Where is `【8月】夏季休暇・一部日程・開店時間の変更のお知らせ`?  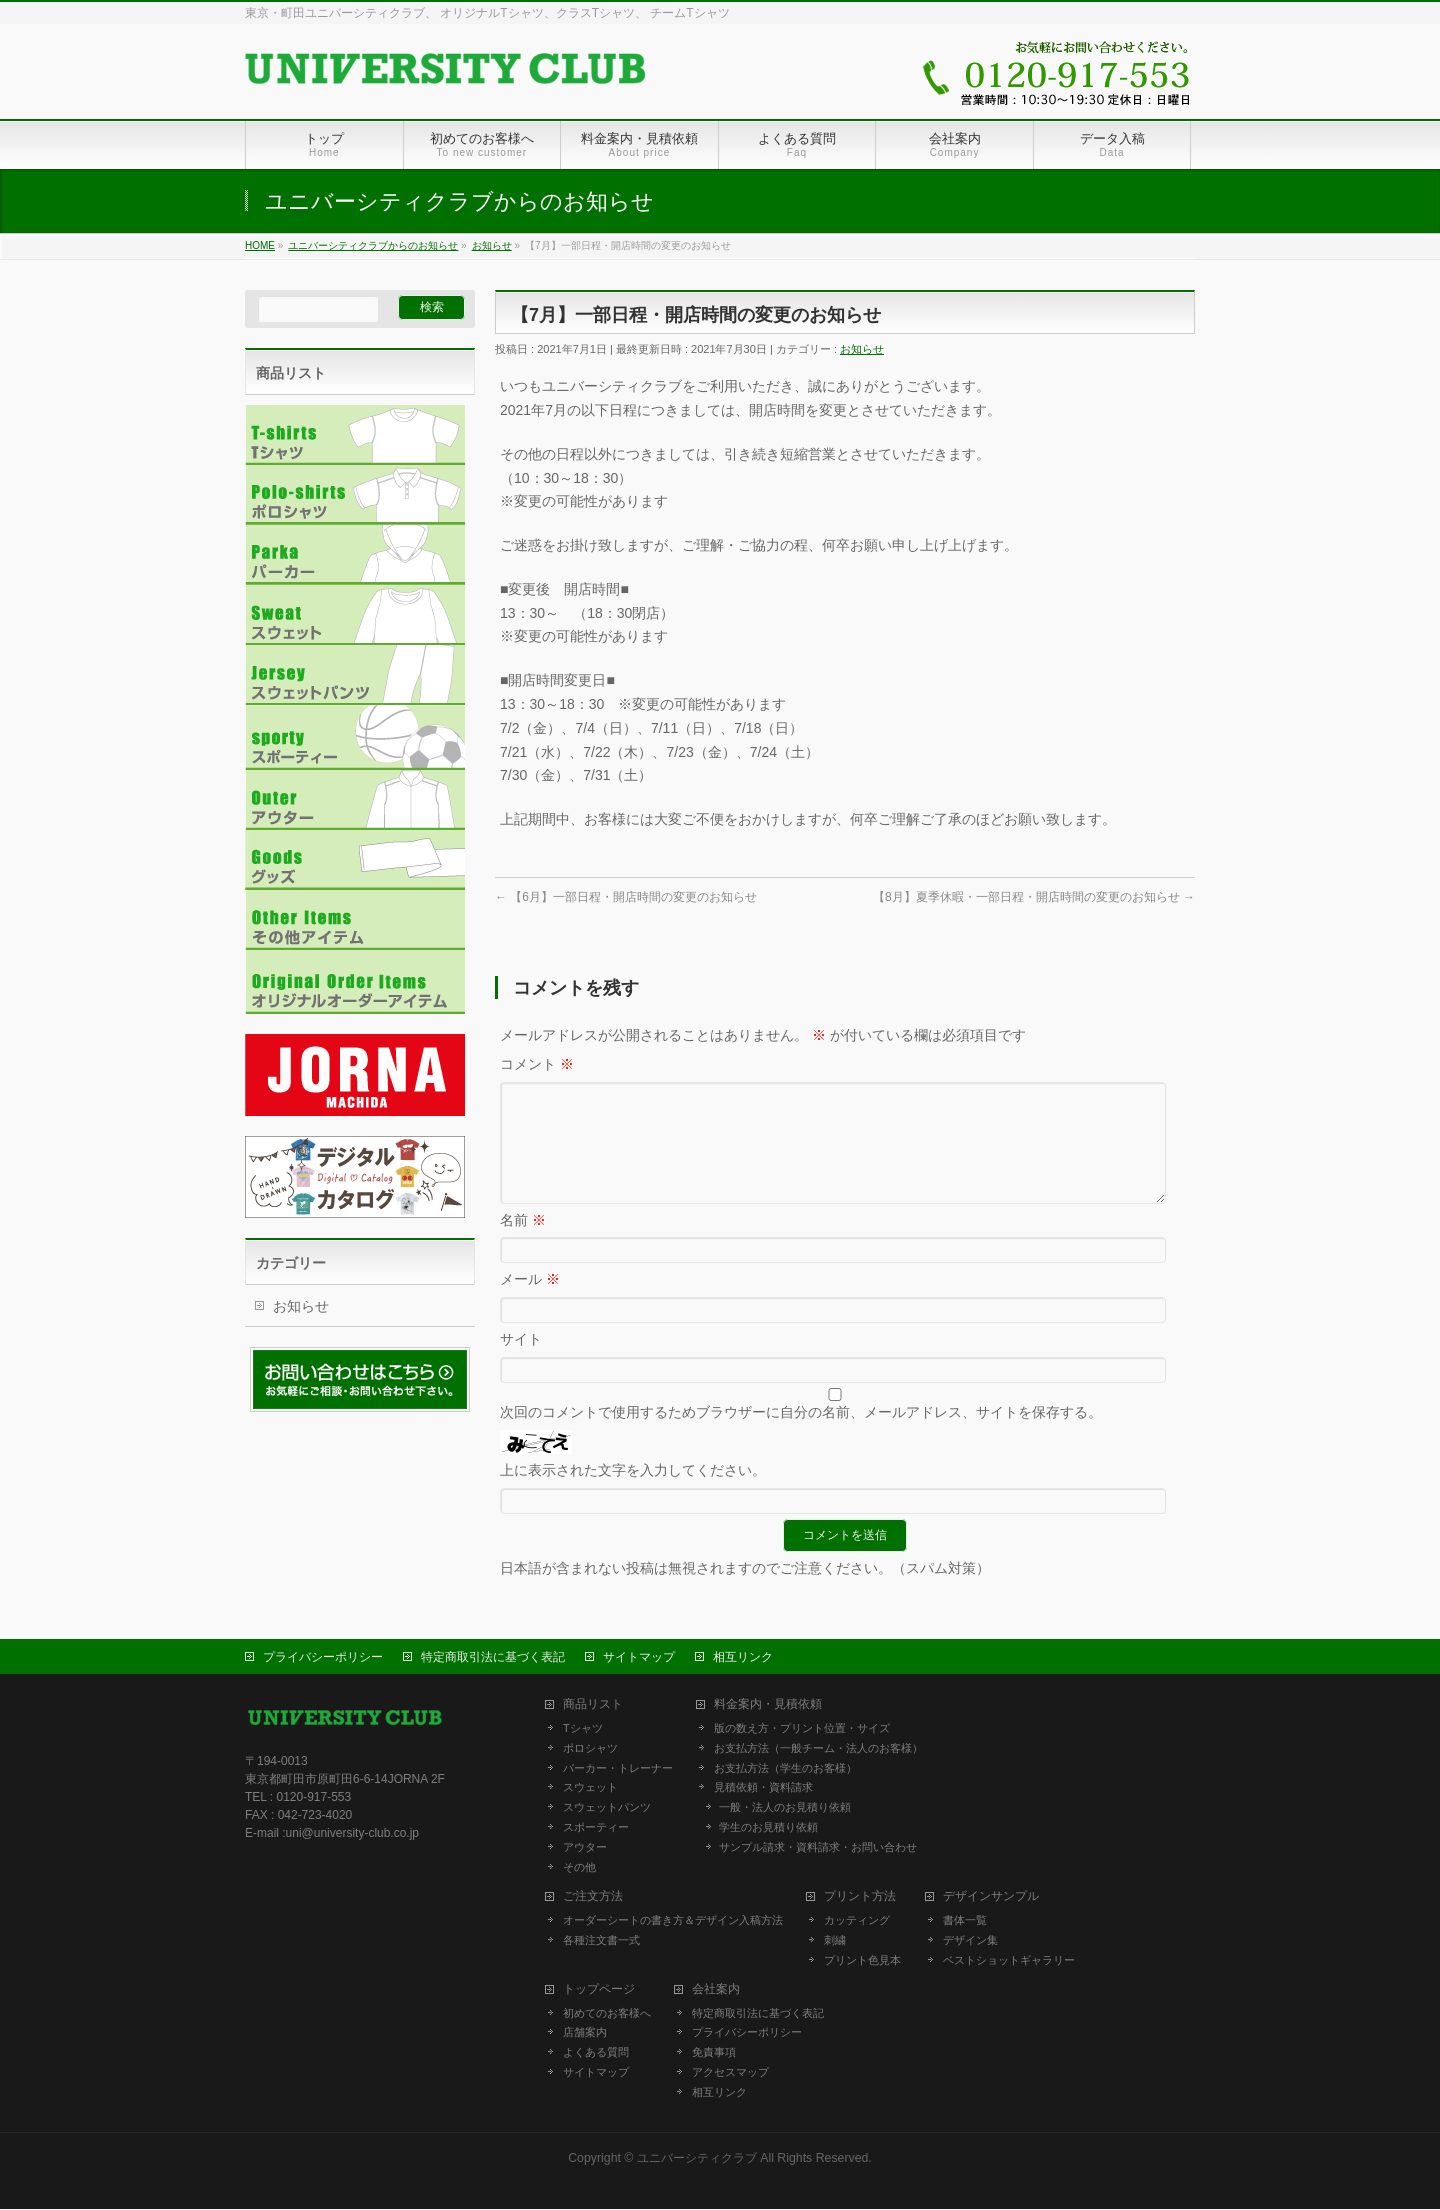
【8月】夏季休暇・一部日程・開店時間の変更のお知らせ is located at coordinates (1034, 897).